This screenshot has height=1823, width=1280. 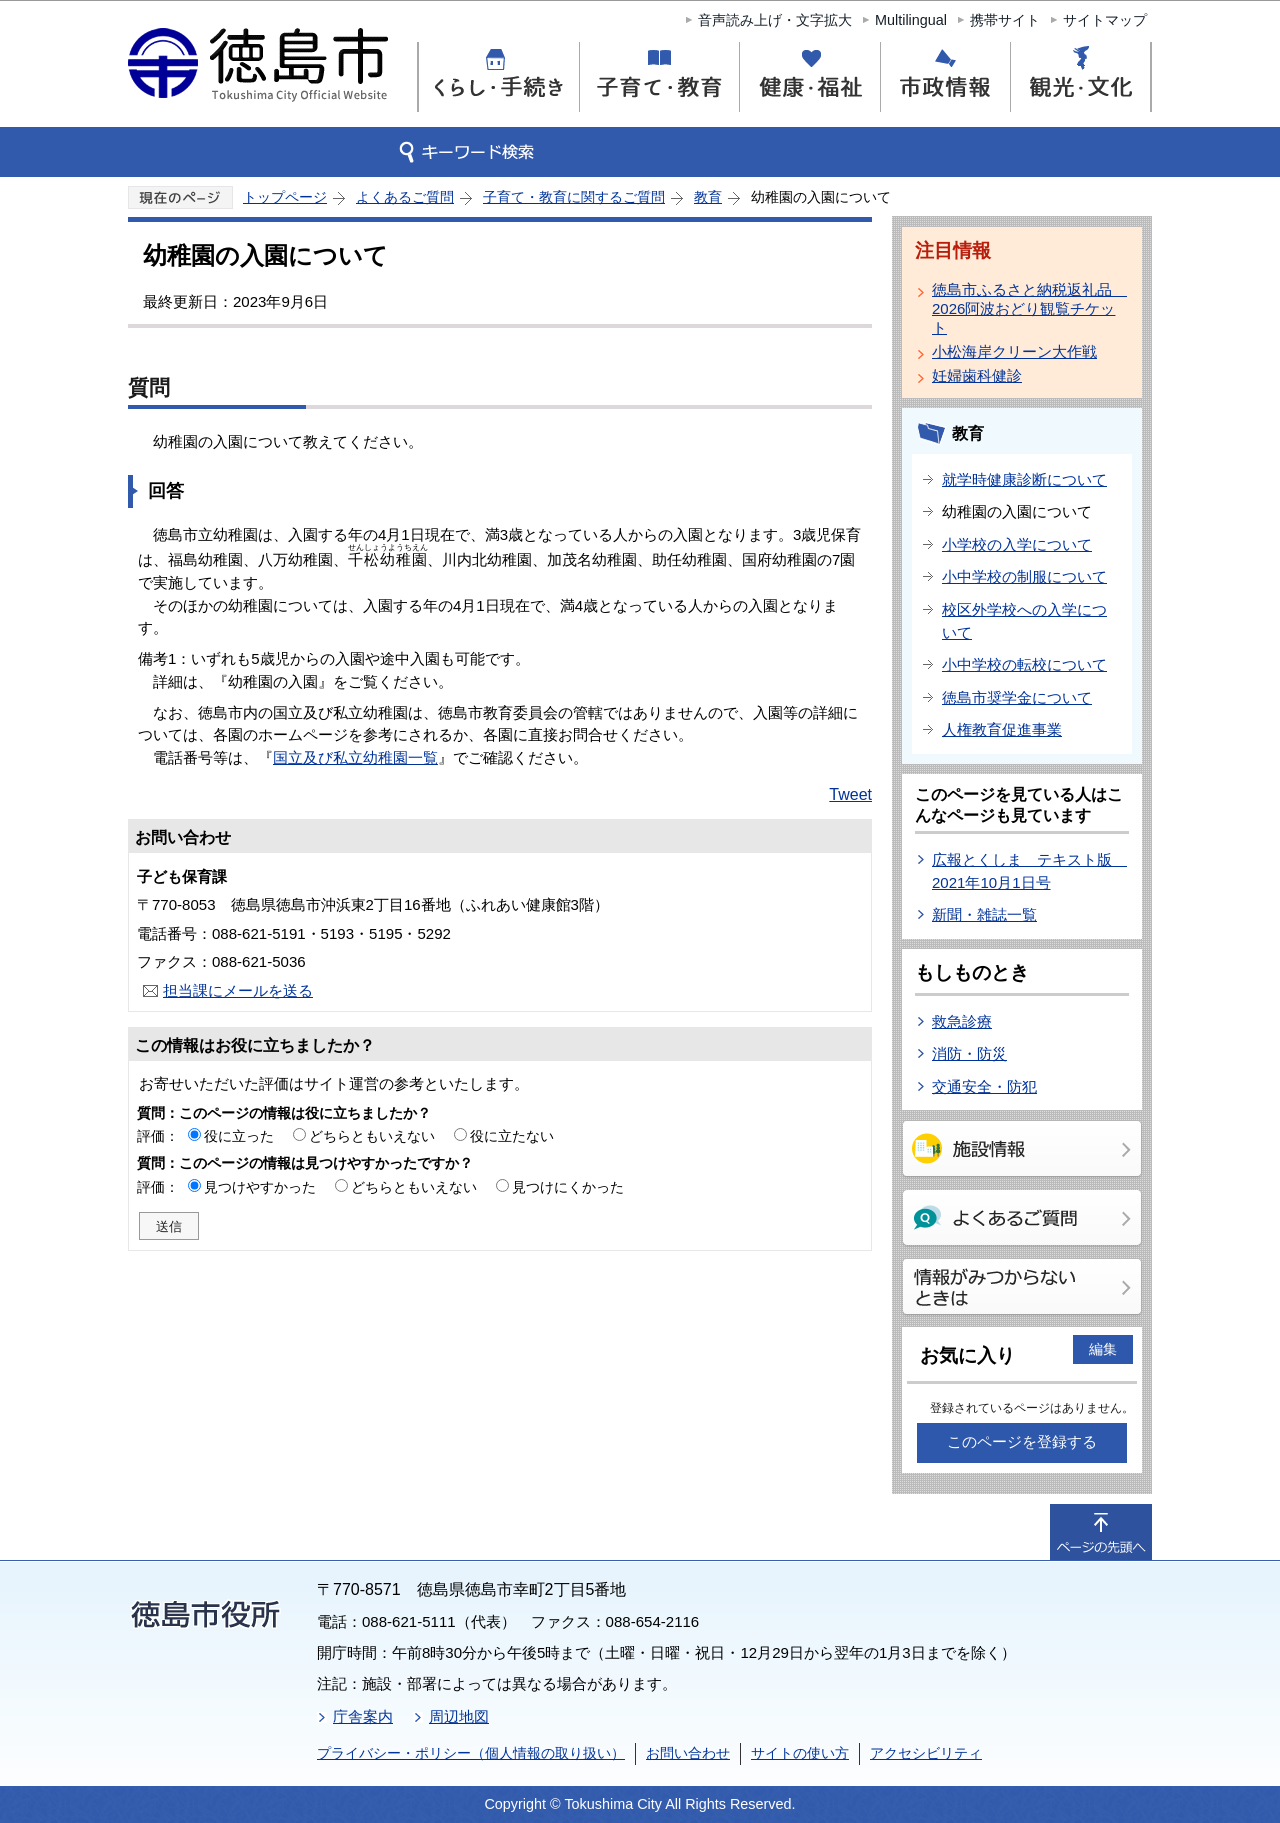 I want to click on 見つけやすかった, so click(x=260, y=1187).